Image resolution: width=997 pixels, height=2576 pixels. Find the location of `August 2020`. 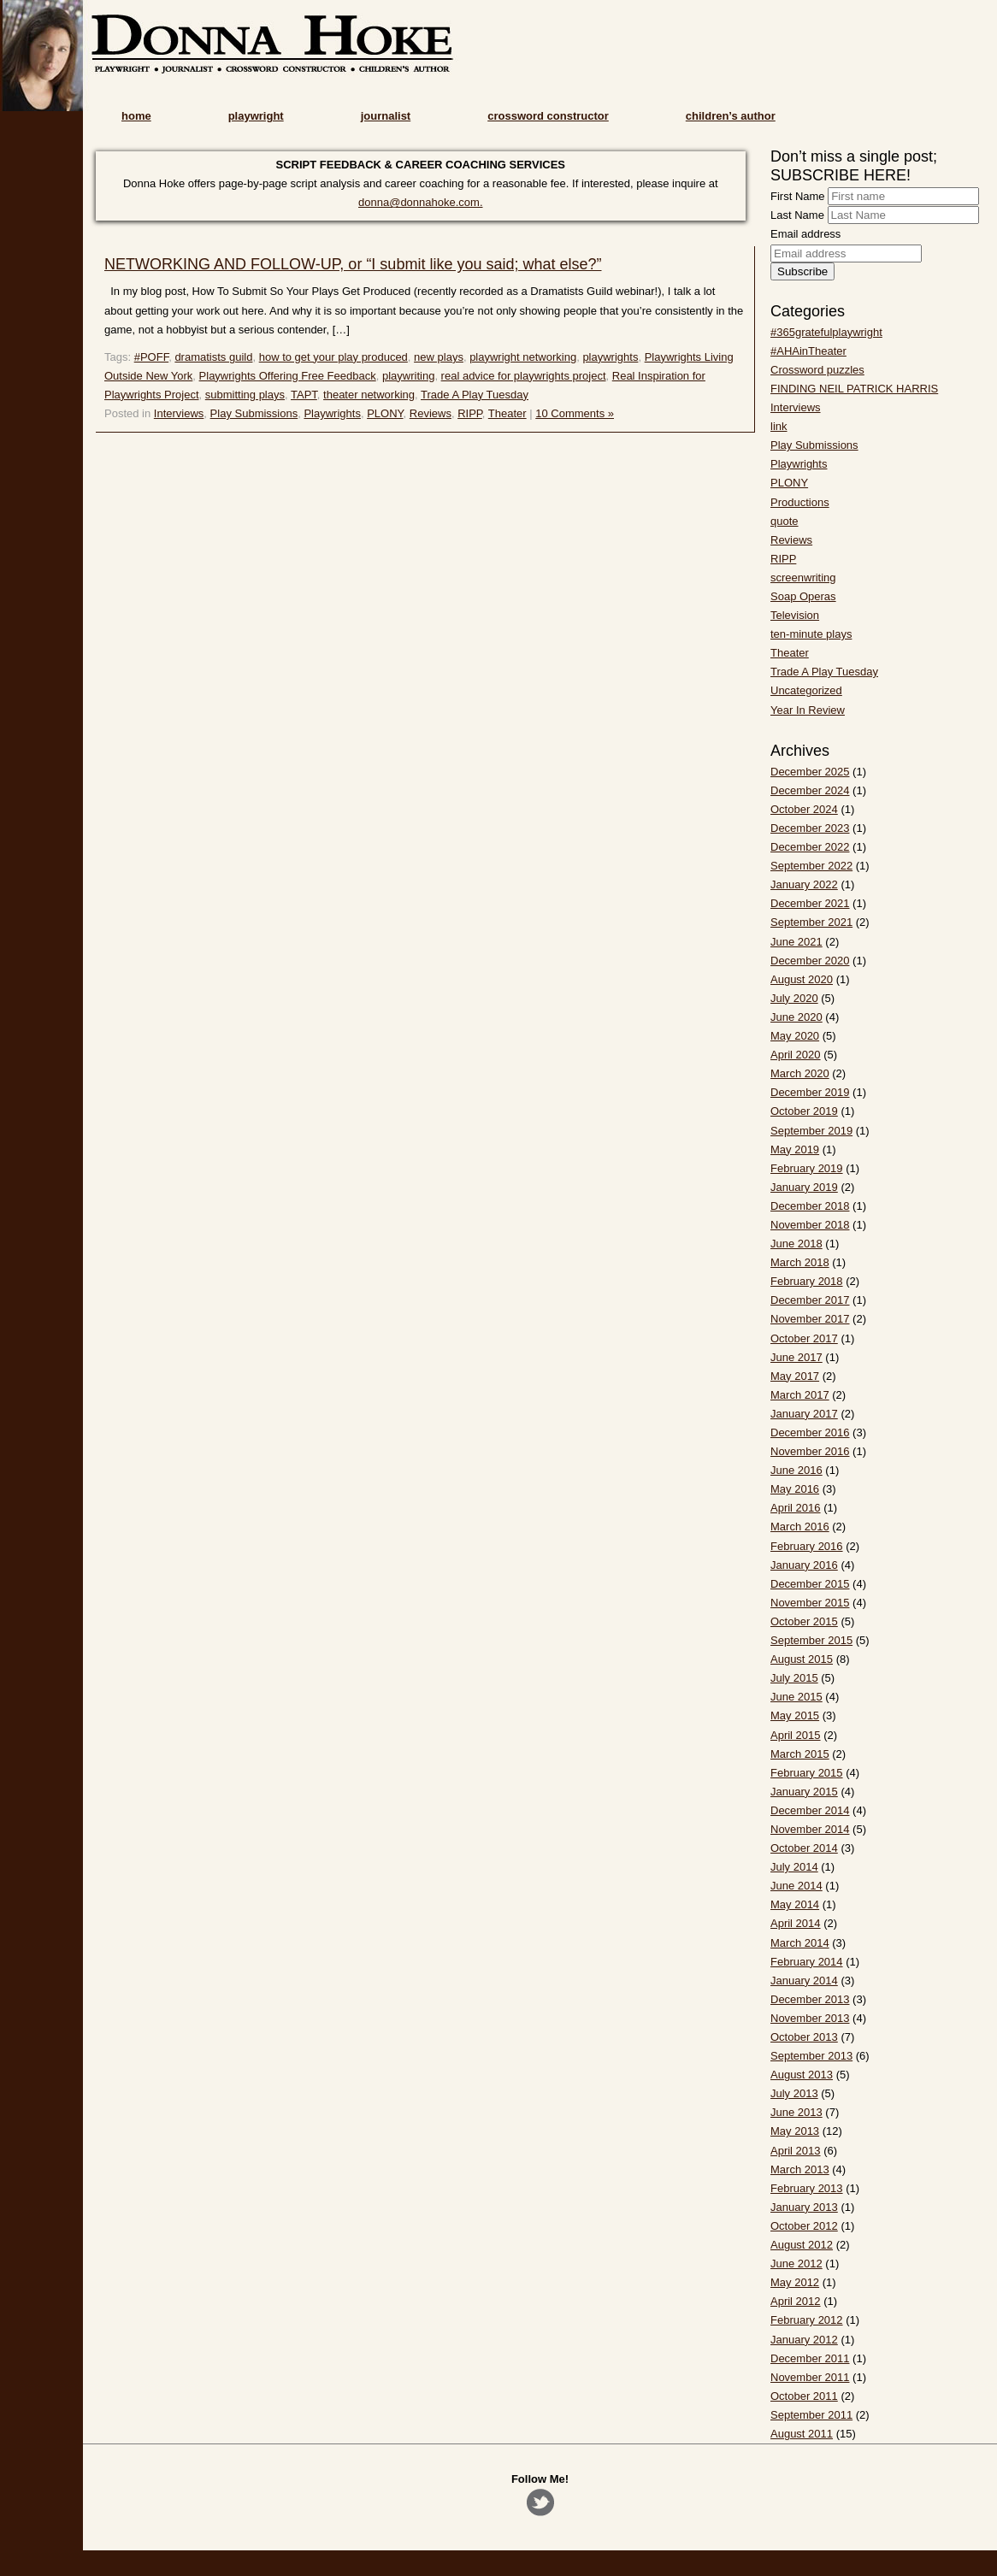

August 2020 is located at coordinates (801, 979).